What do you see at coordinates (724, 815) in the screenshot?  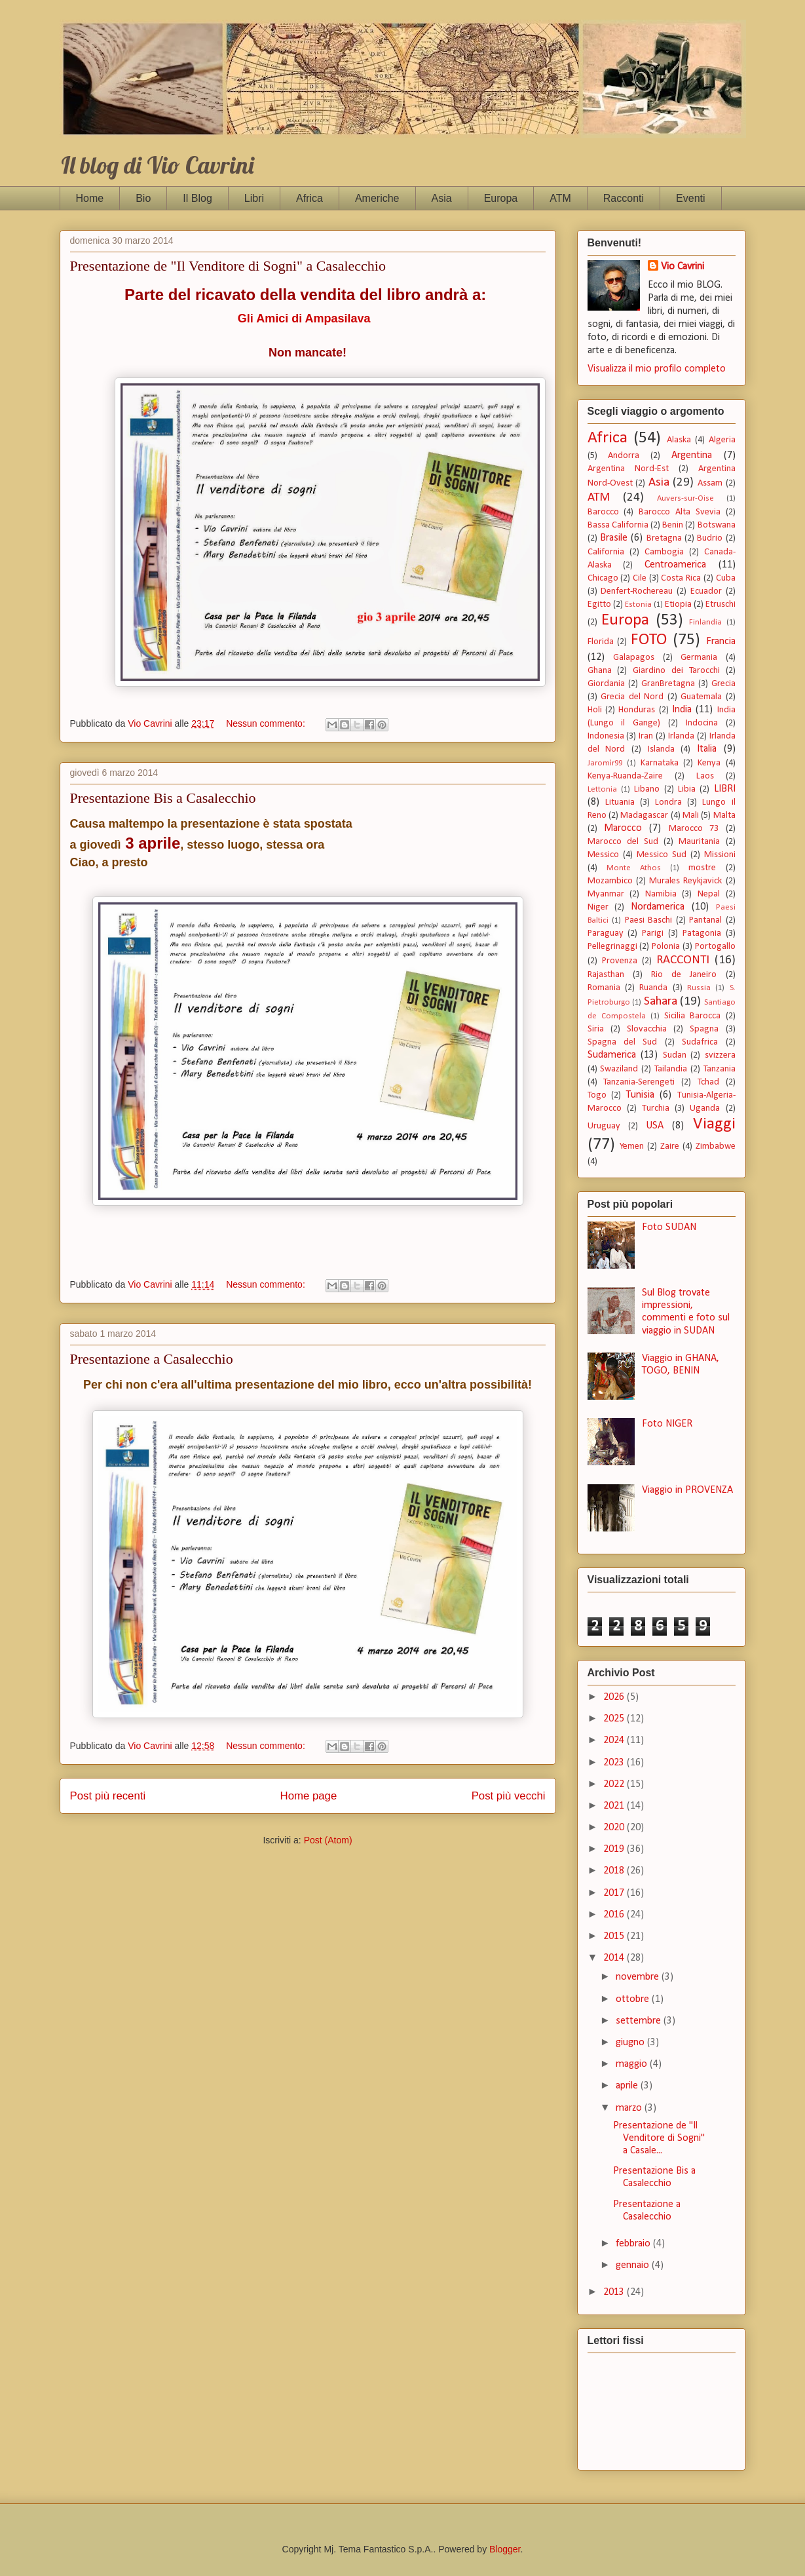 I see `Malta` at bounding box center [724, 815].